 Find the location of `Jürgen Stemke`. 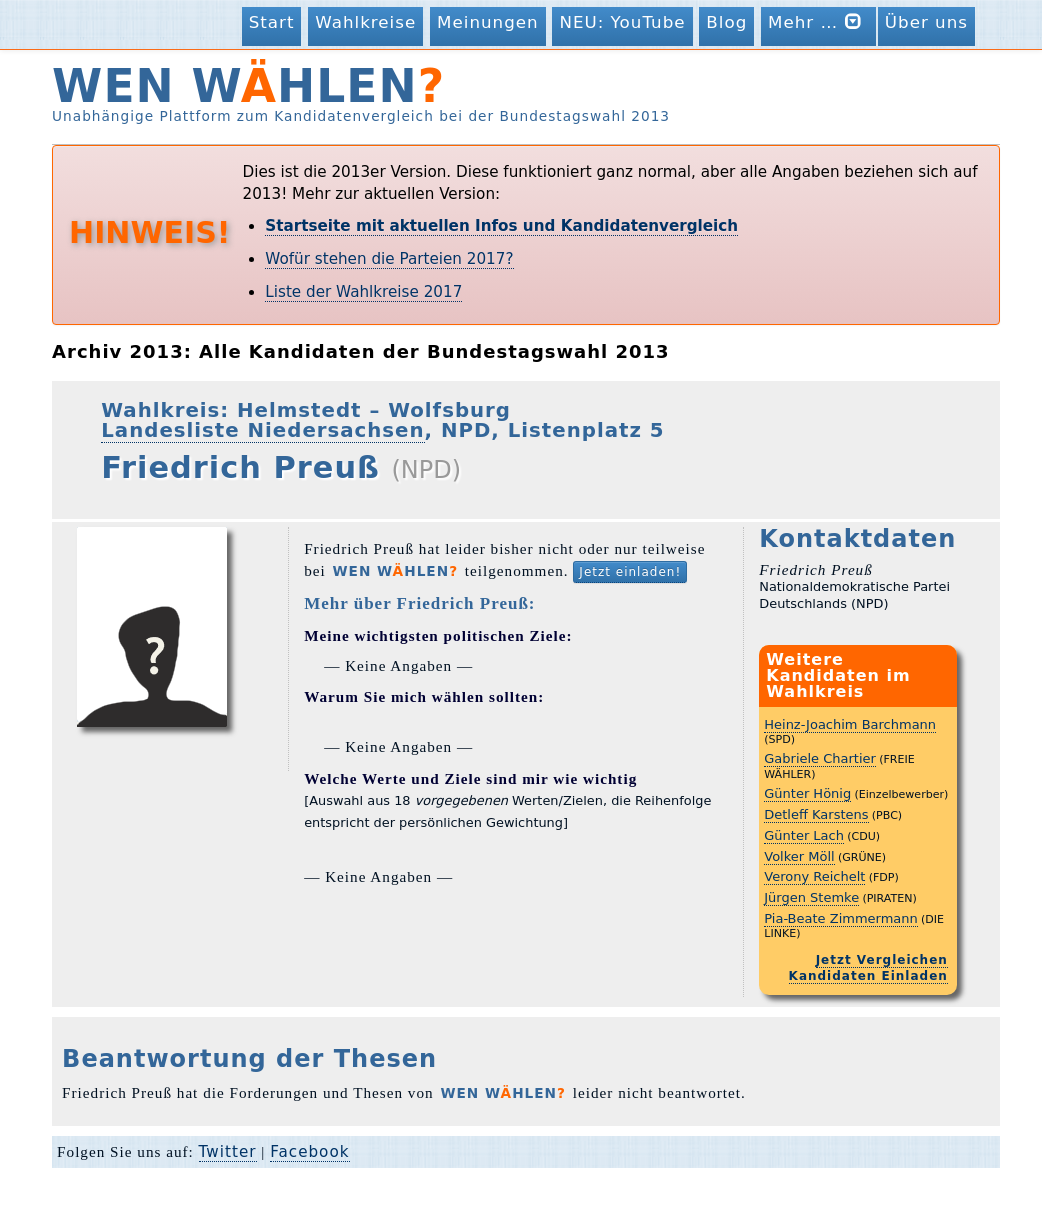

Jürgen Stemke is located at coordinates (811, 897).